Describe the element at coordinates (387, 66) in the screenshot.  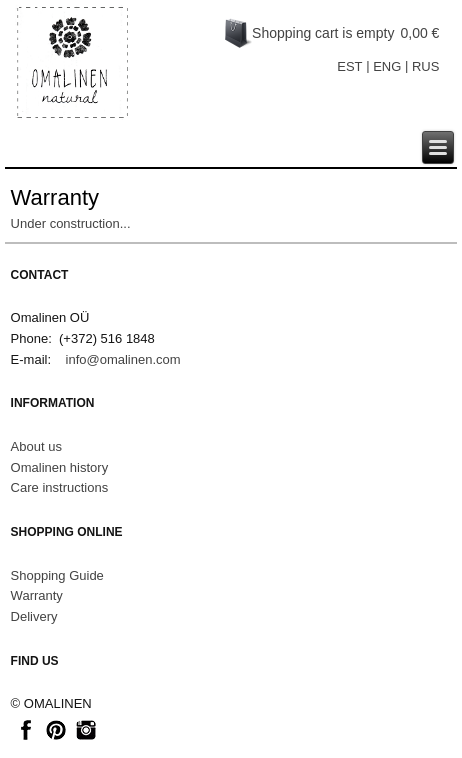
I see `ENG` at that location.